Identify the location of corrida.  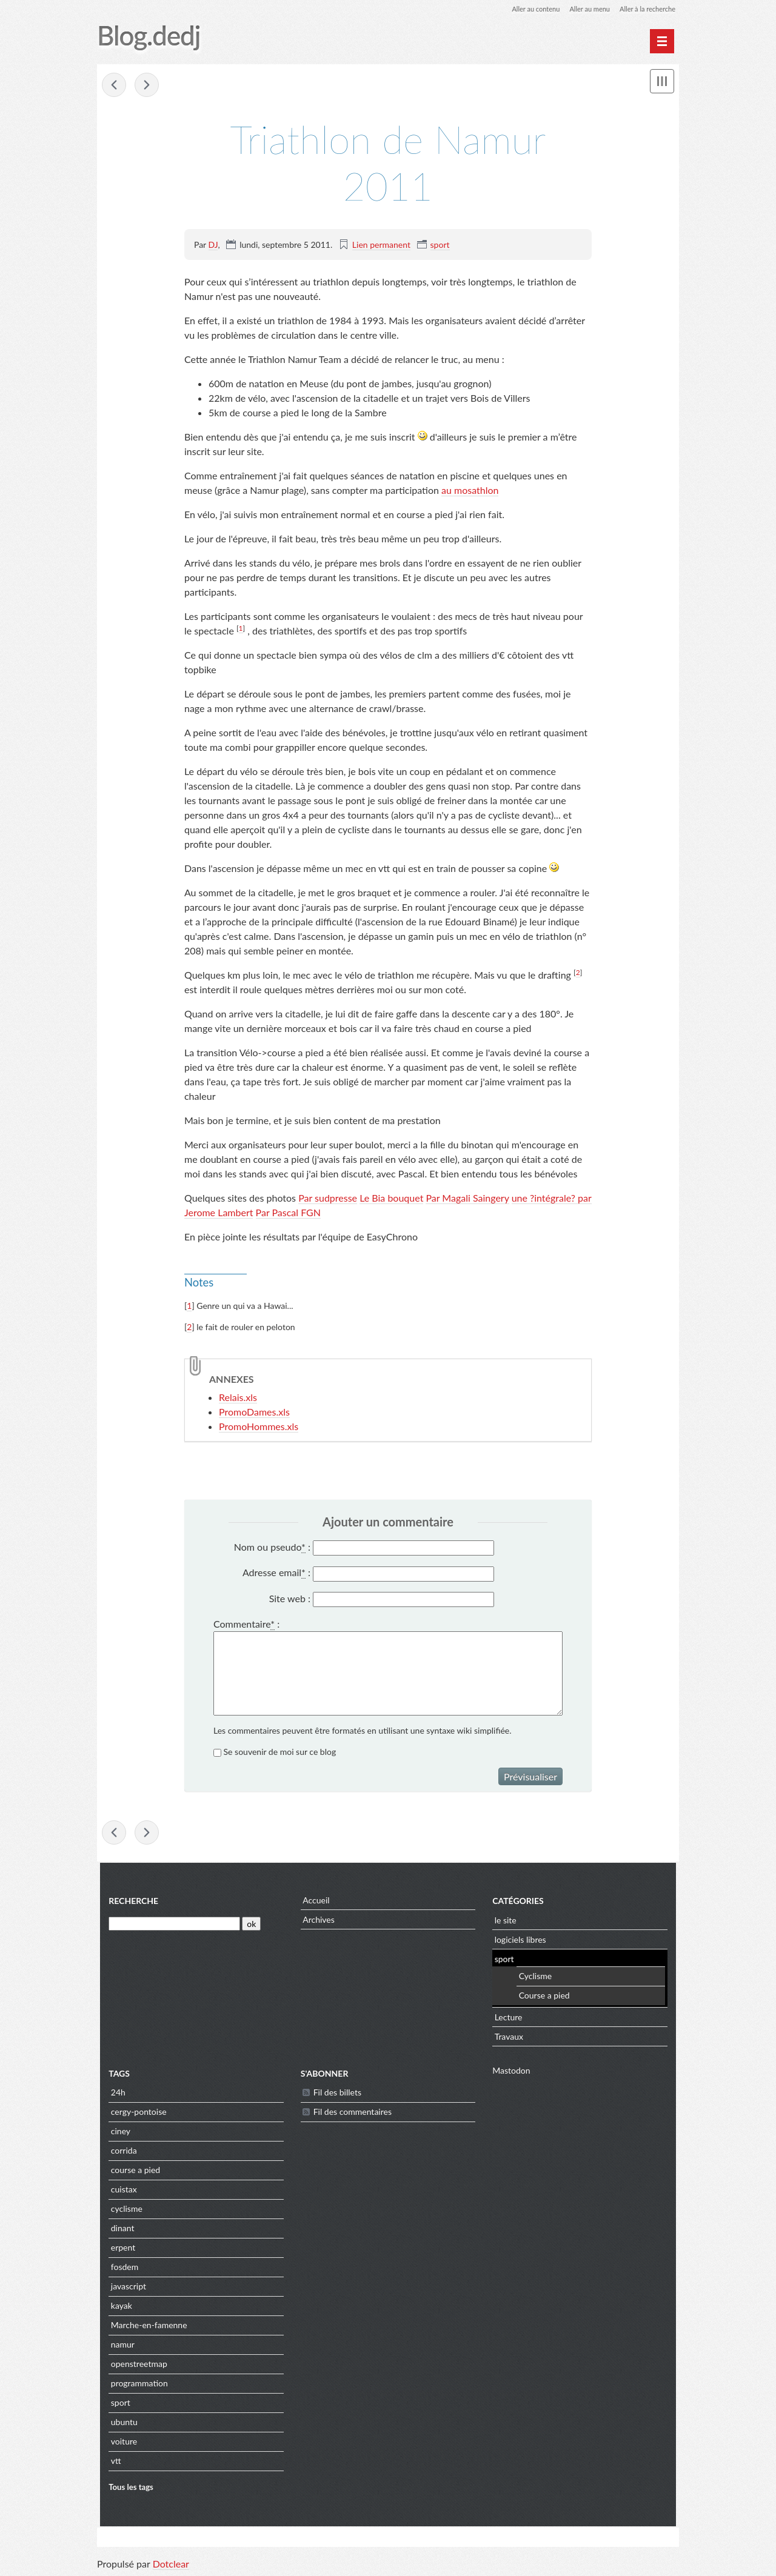
(120, 2152).